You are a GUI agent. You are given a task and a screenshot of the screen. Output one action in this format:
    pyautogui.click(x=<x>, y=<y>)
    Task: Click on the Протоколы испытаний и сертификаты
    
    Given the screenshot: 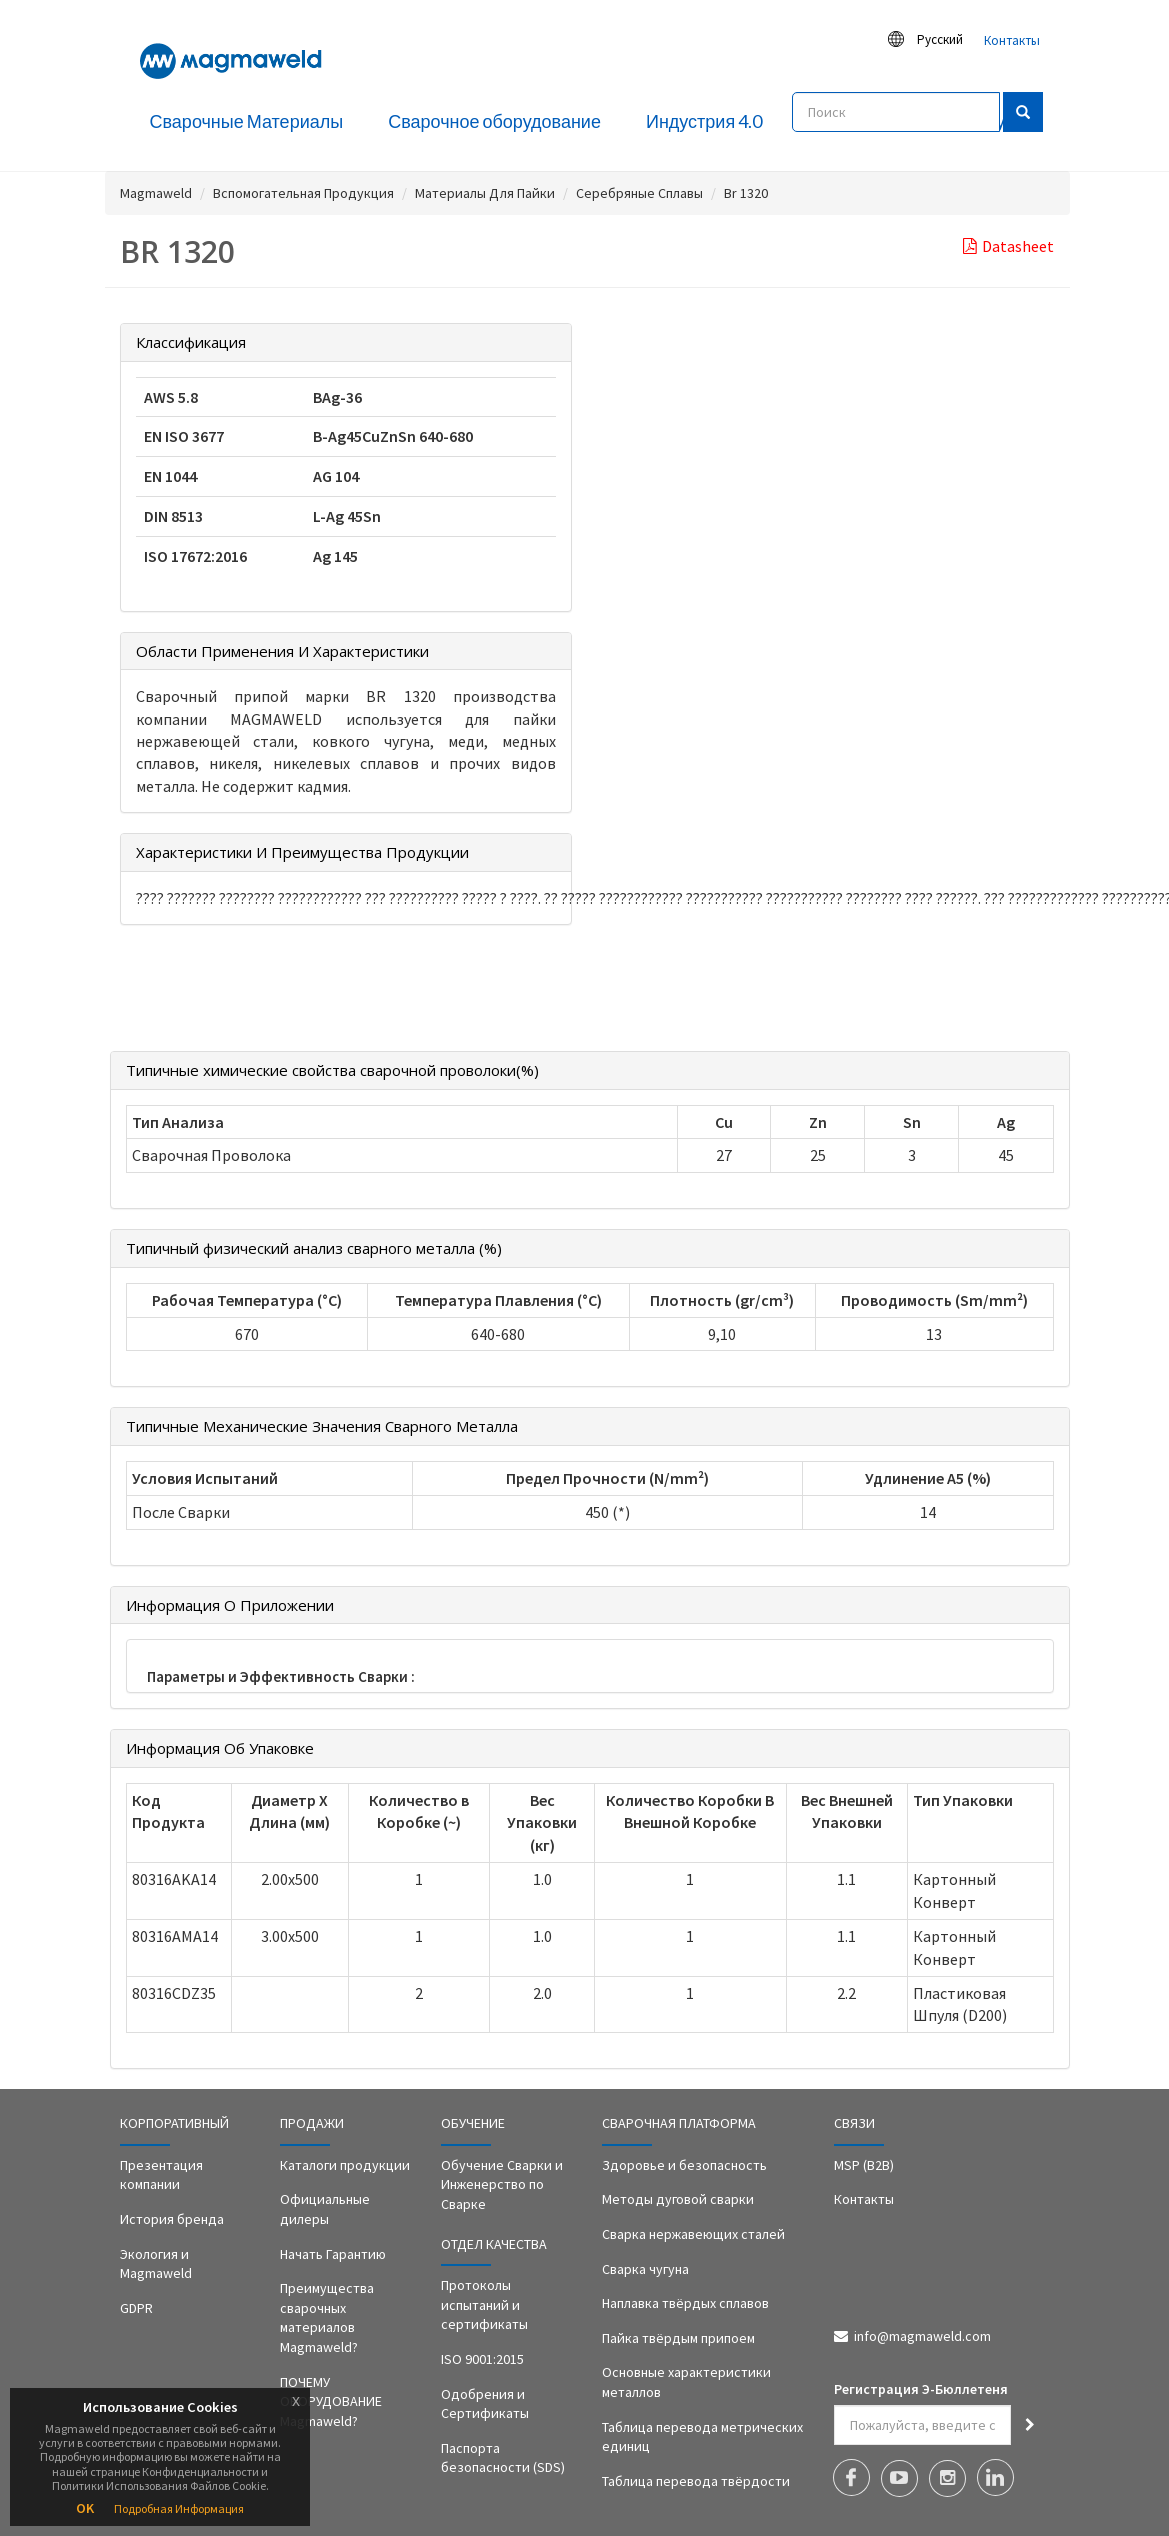 What is the action you would take?
    pyautogui.click(x=484, y=2304)
    